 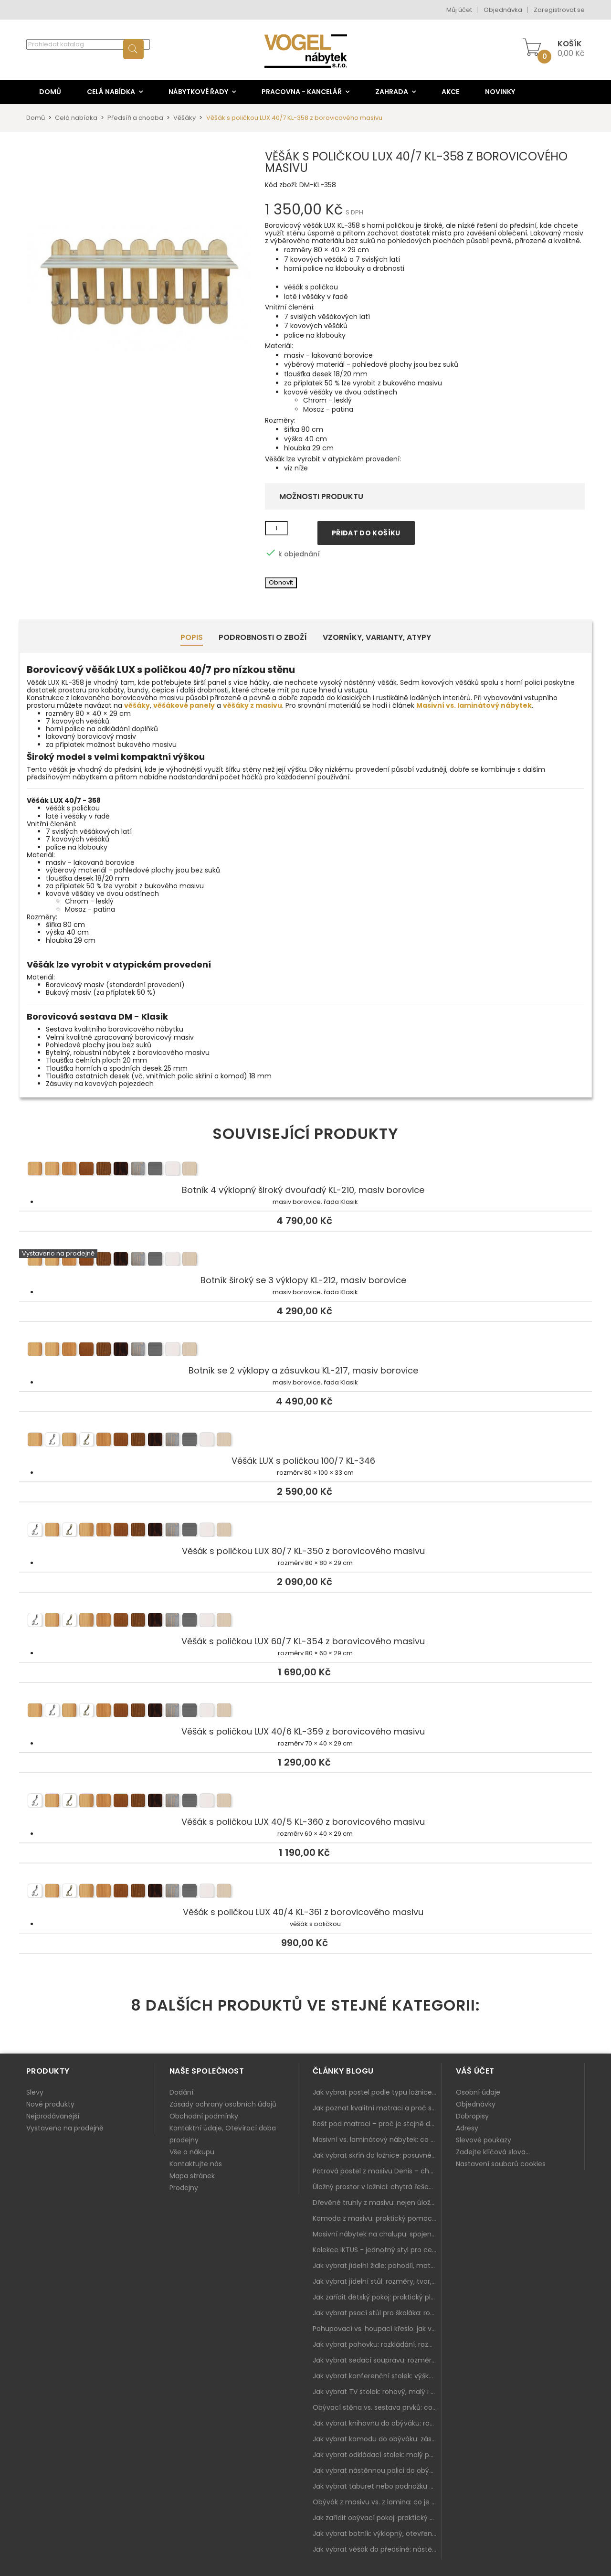 What do you see at coordinates (377, 2313) in the screenshot?
I see `Jak vybrat psací stůl pro školáka: rozměry, rohový stůl a úložné prostory` at bounding box center [377, 2313].